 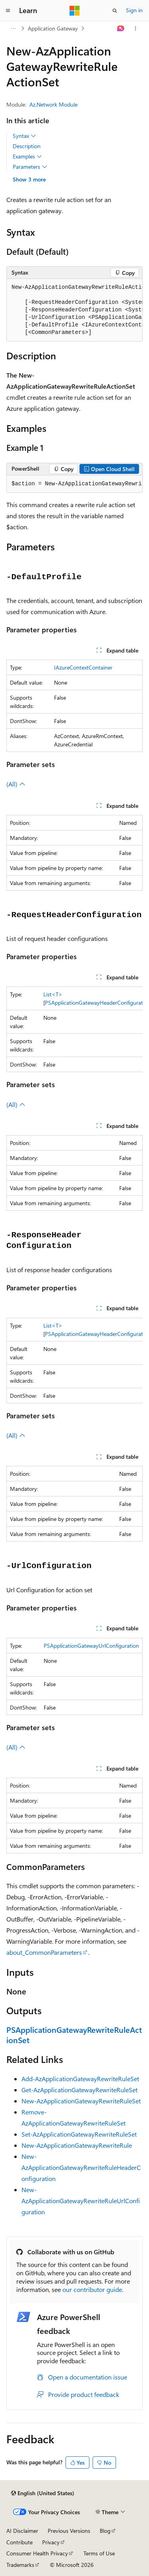 What do you see at coordinates (74, 2034) in the screenshot?
I see `PSApplicationGatewayRewriteRuleActionSet` at bounding box center [74, 2034].